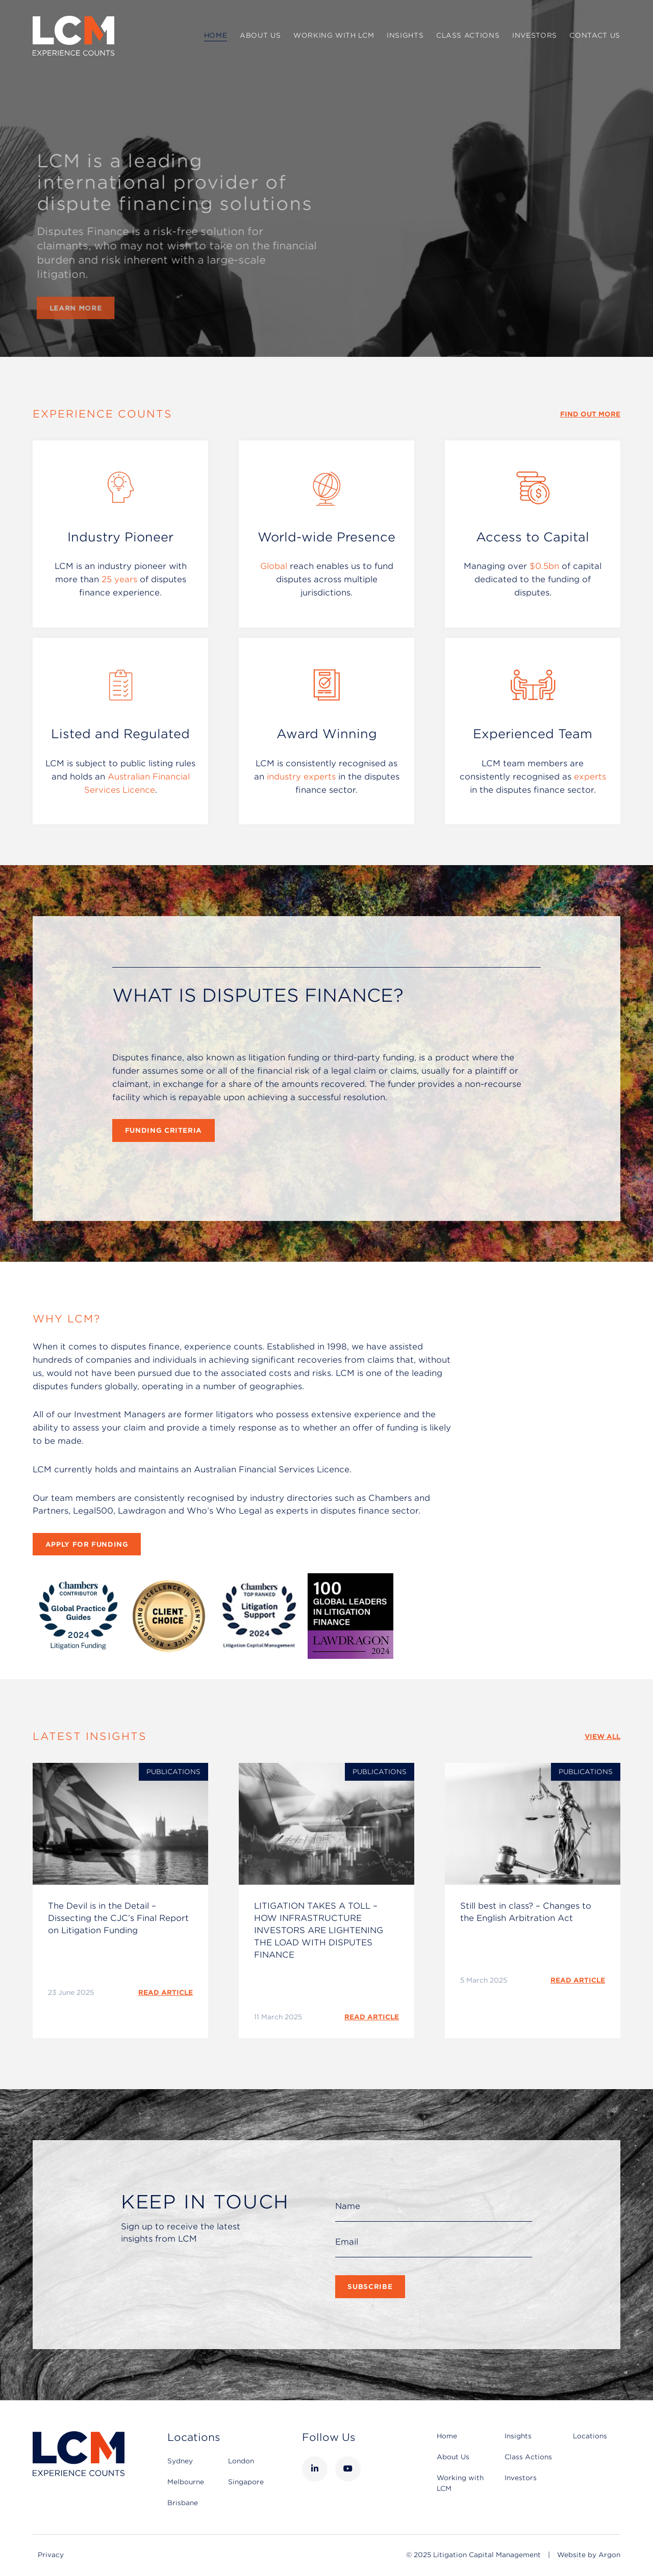  Describe the element at coordinates (467, 35) in the screenshot. I see `Class Actions` at that location.